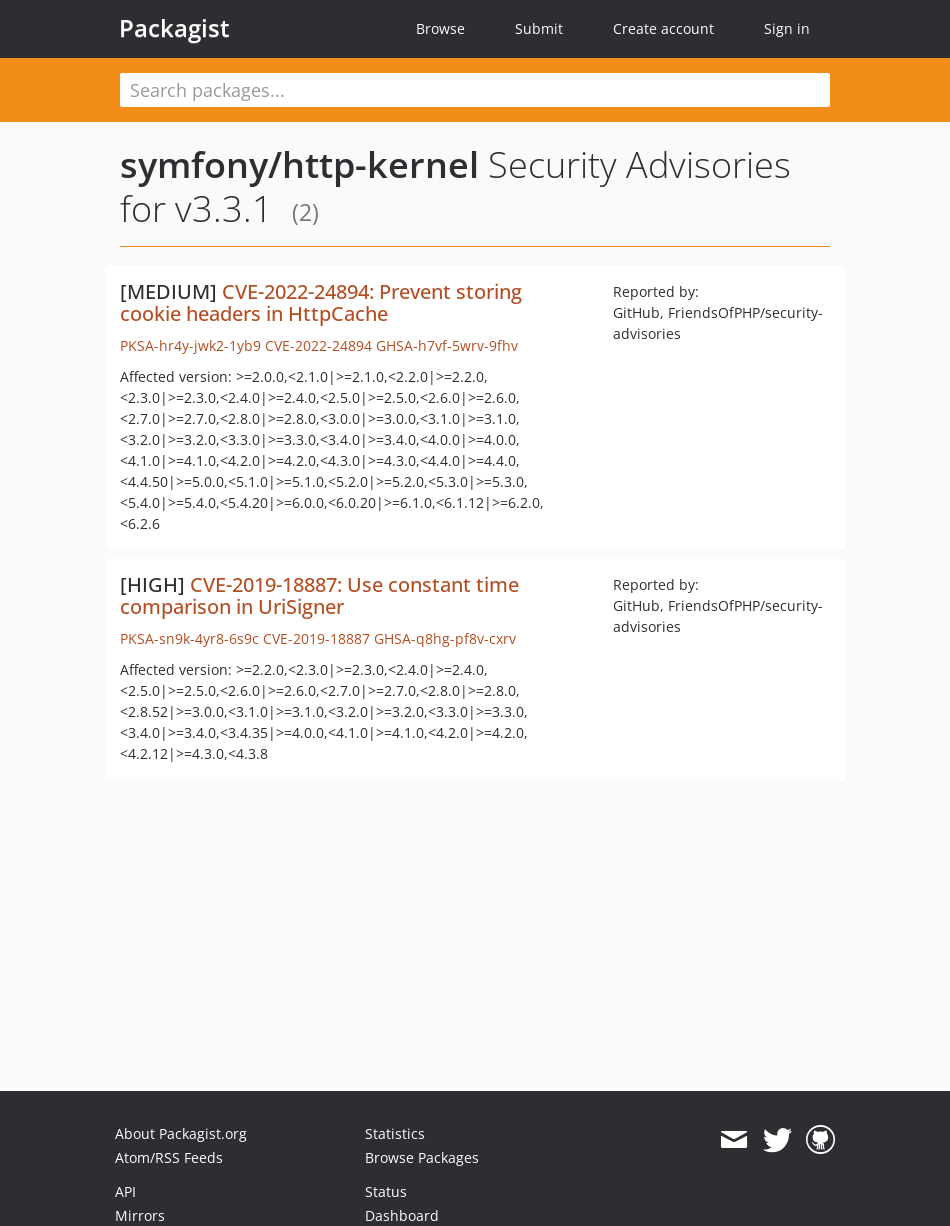 The height and width of the screenshot is (1226, 950). What do you see at coordinates (787, 28) in the screenshot?
I see `Sign in` at bounding box center [787, 28].